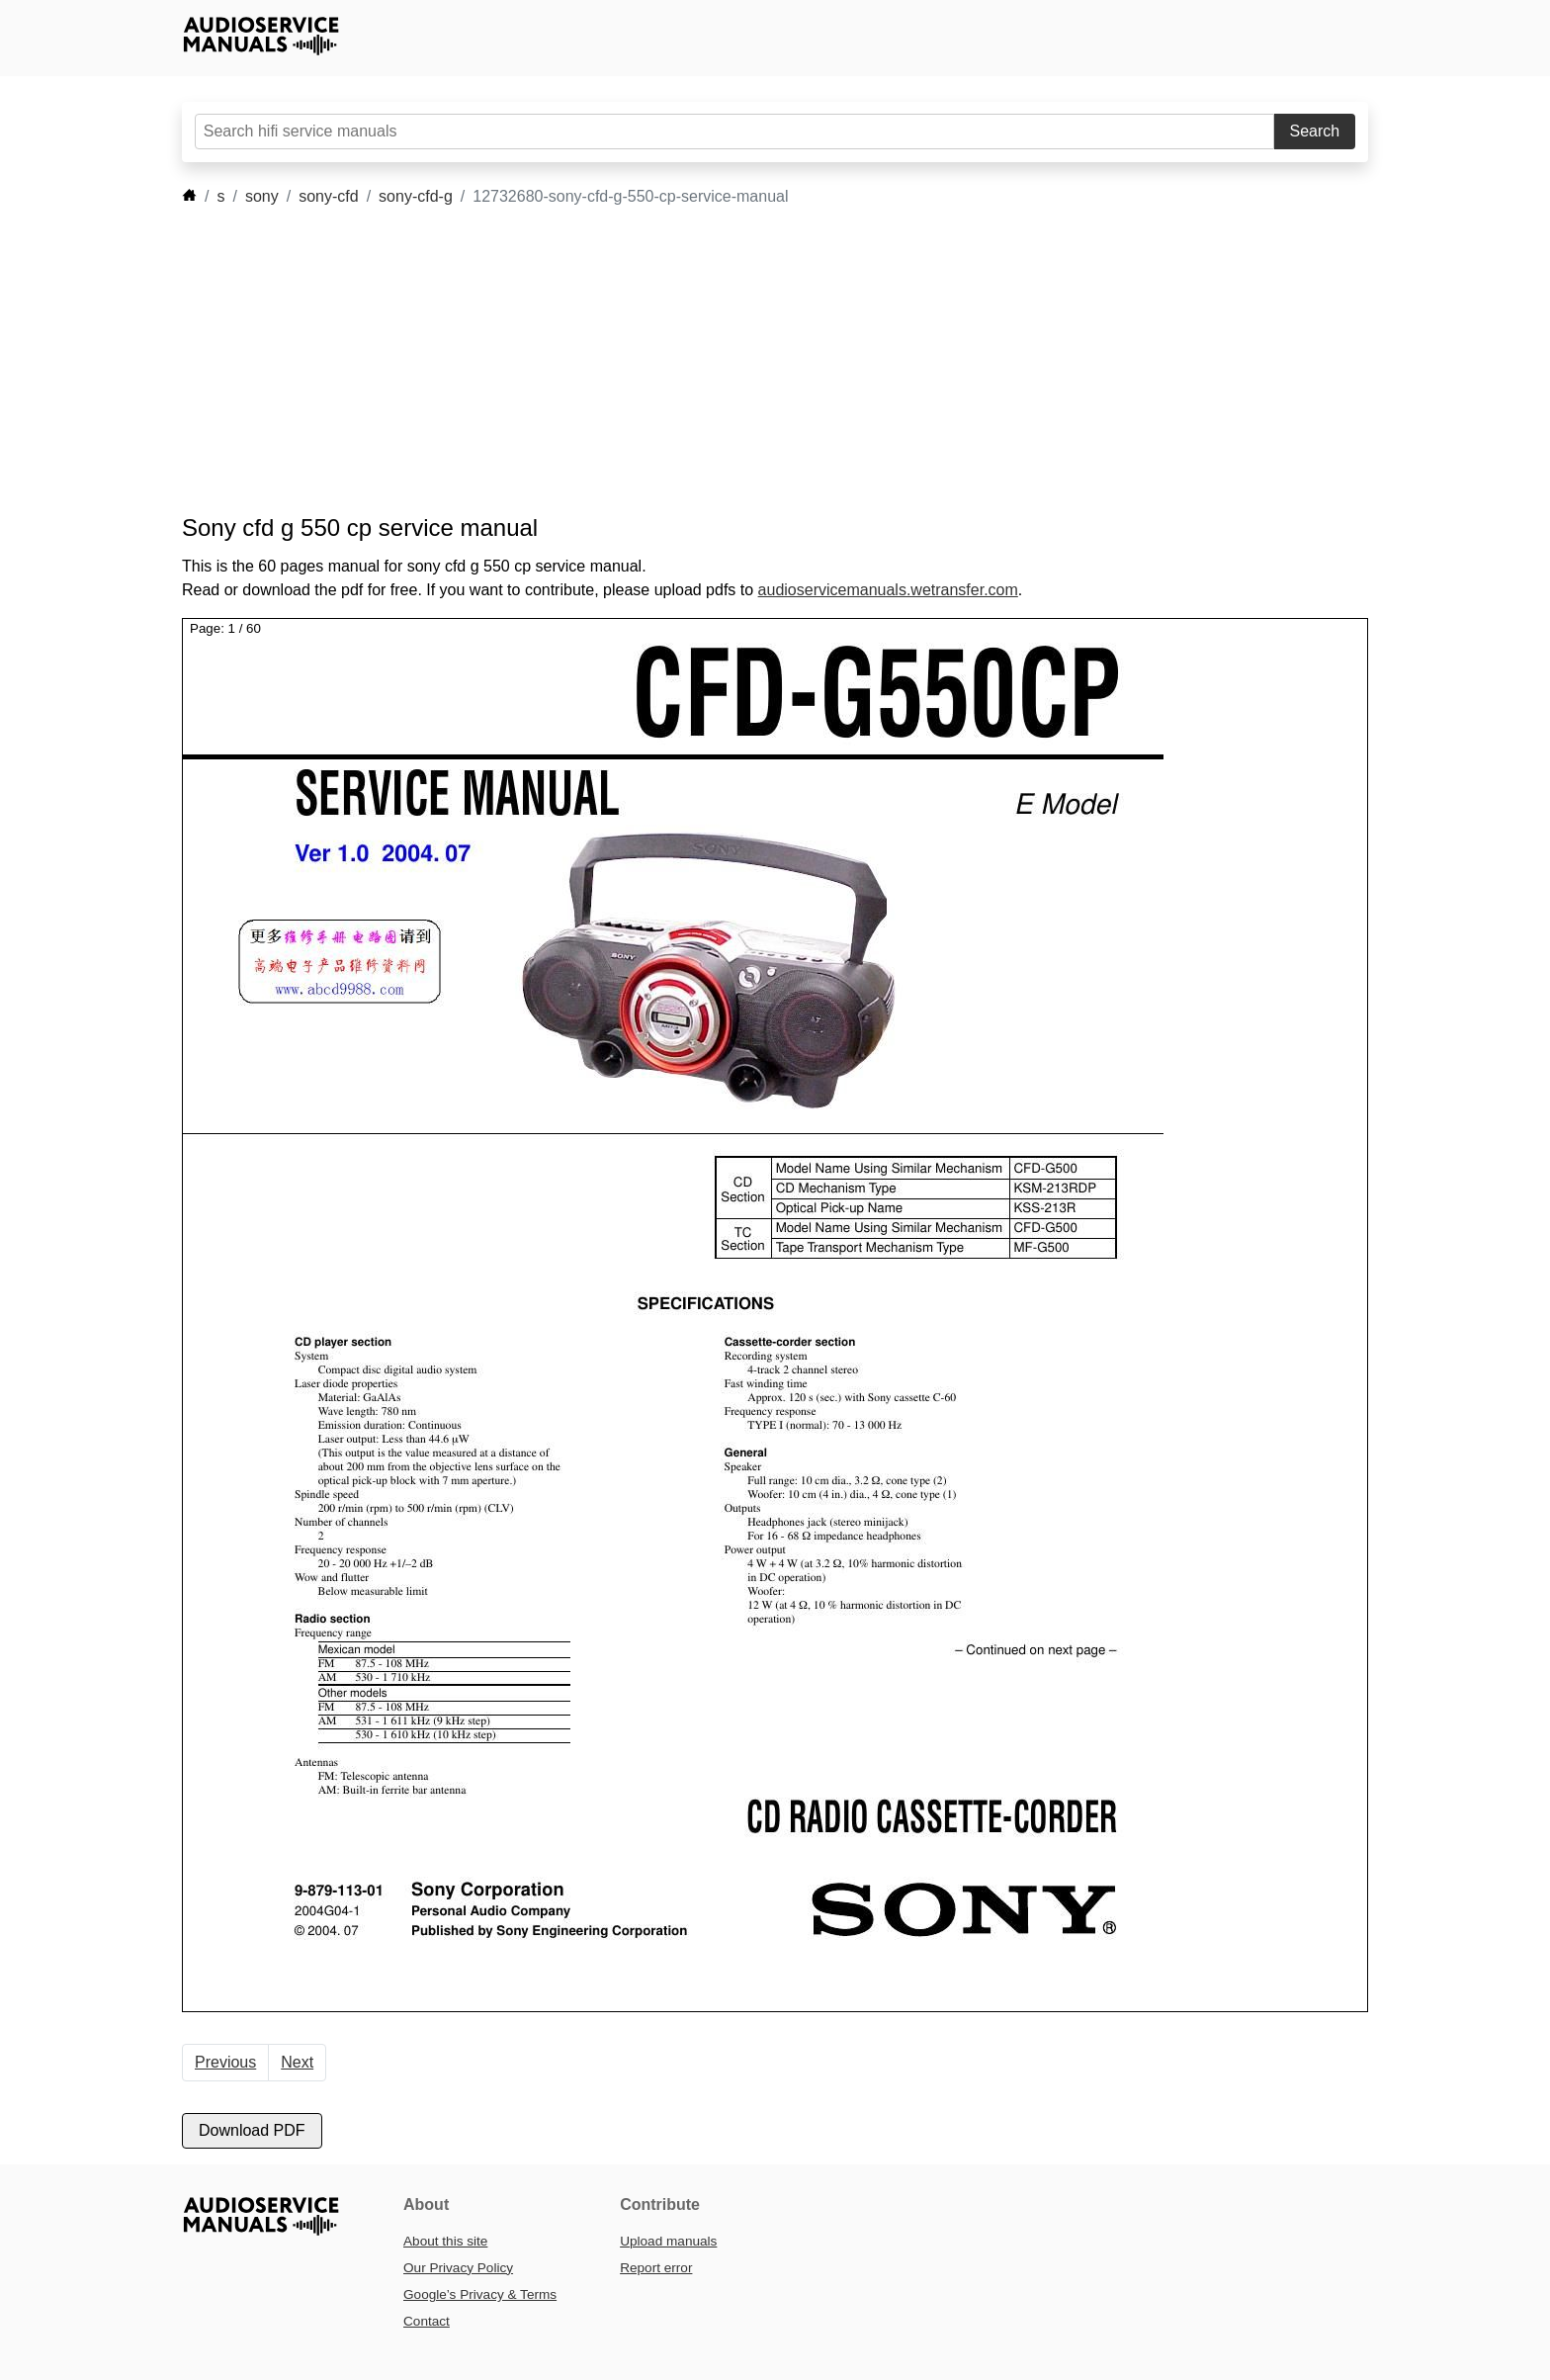  What do you see at coordinates (225, 2062) in the screenshot?
I see `Previous` at bounding box center [225, 2062].